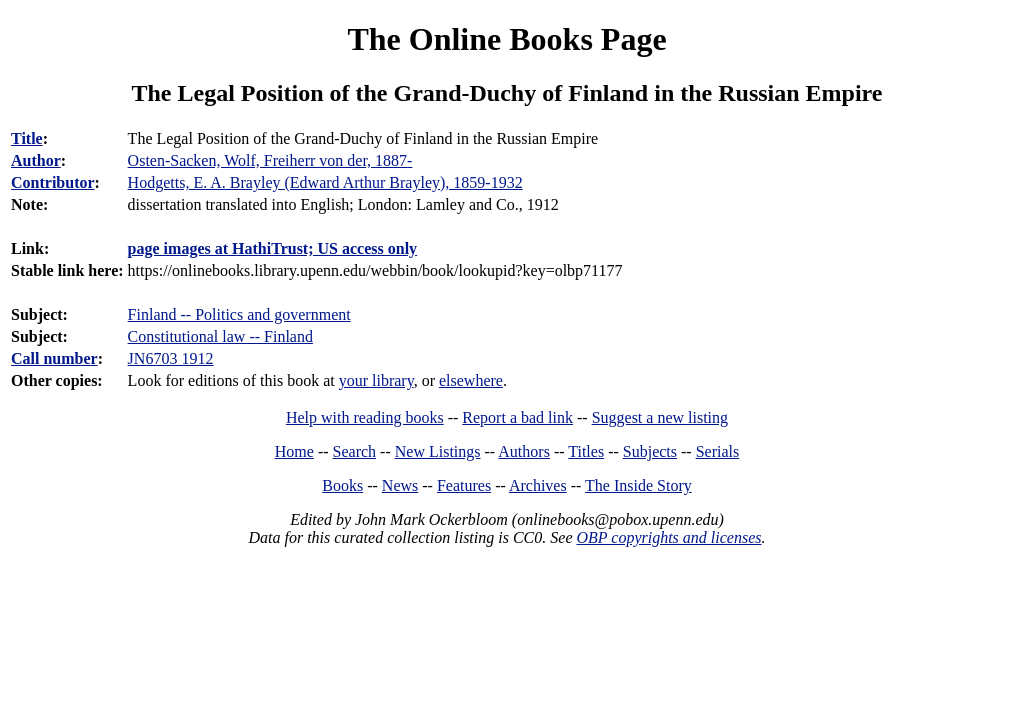 Image resolution: width=1014 pixels, height=720 pixels. What do you see at coordinates (36, 160) in the screenshot?
I see `Author` at bounding box center [36, 160].